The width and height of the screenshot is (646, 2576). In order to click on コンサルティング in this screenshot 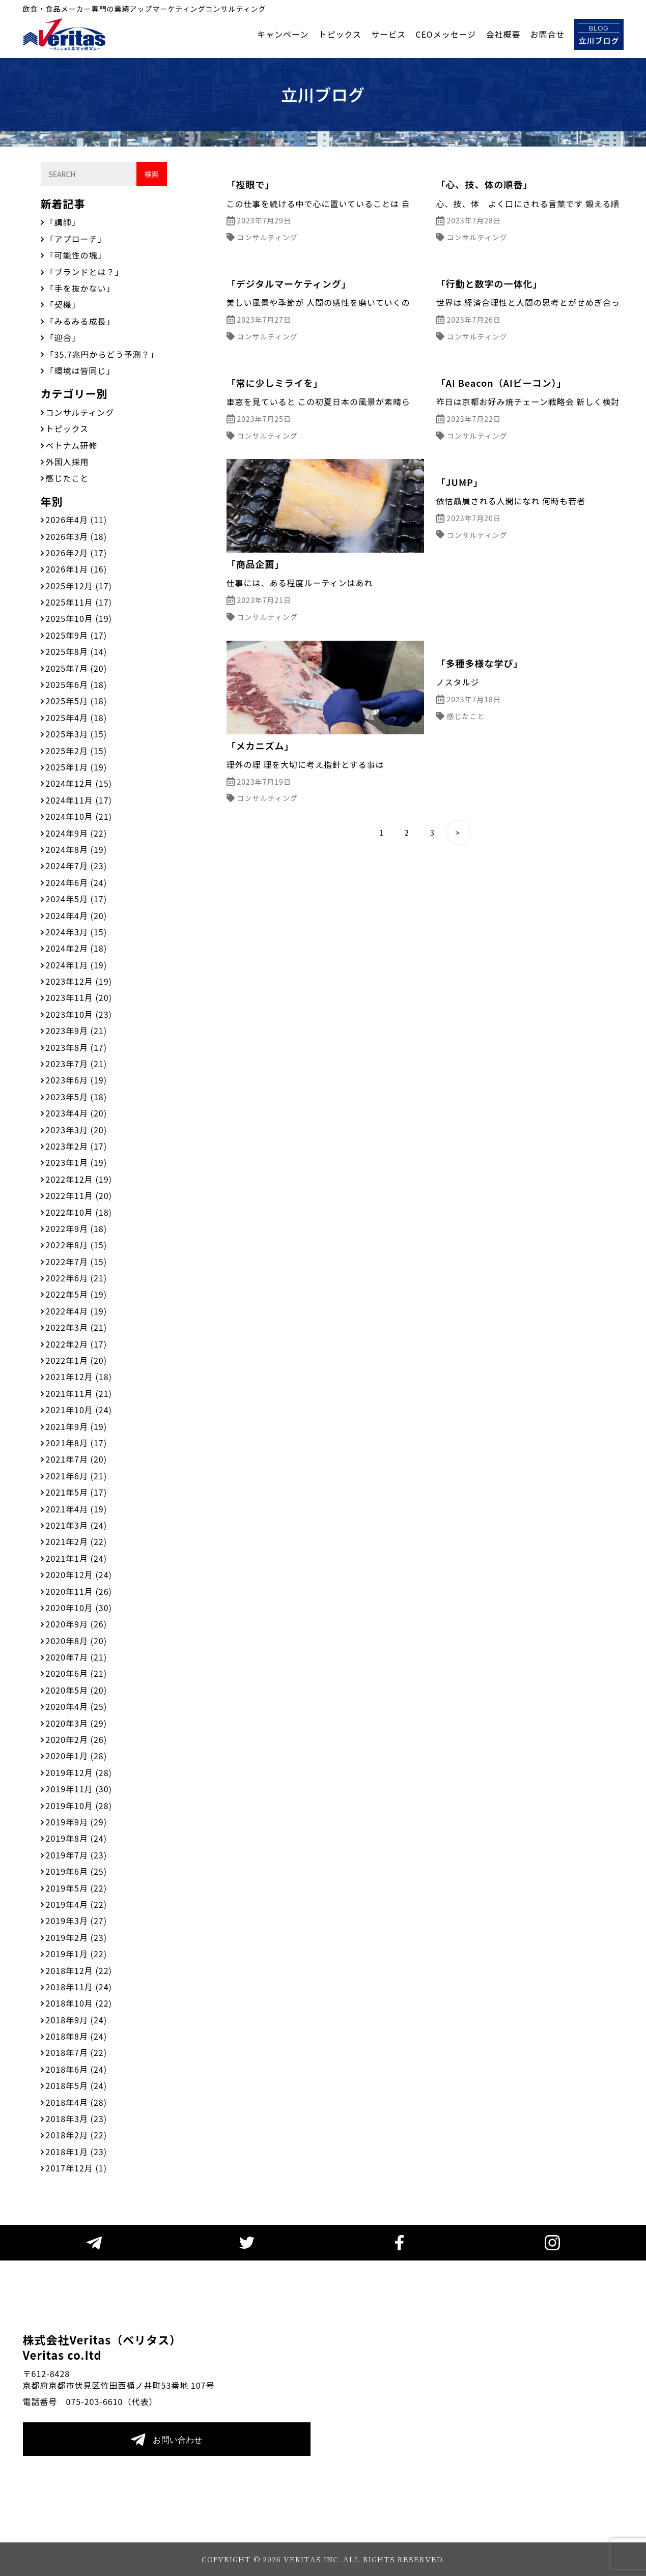, I will do `click(80, 412)`.